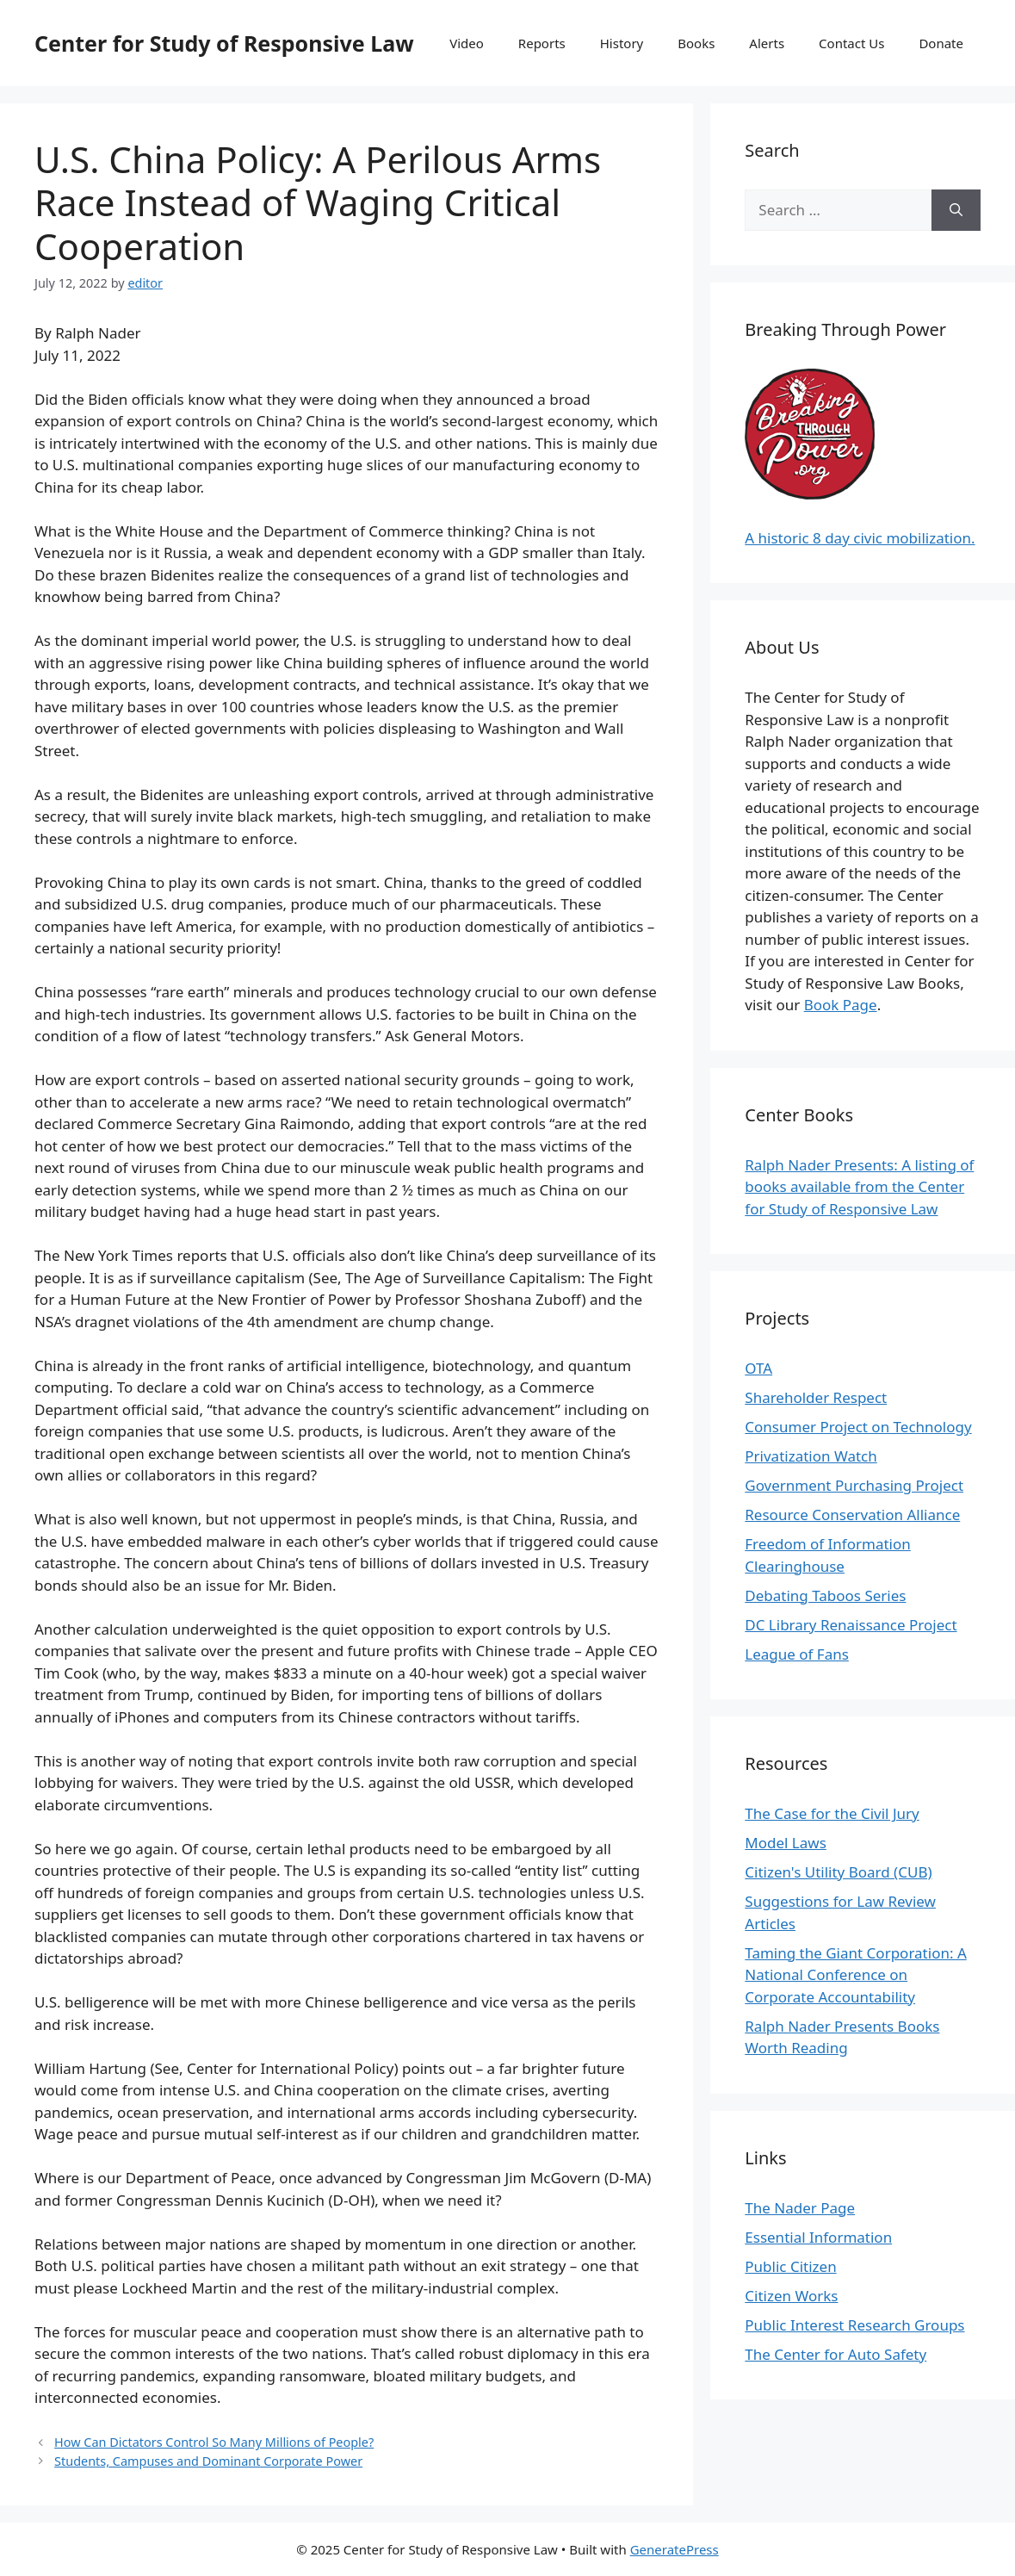 This screenshot has height=2576, width=1015. I want to click on Essential Information, so click(818, 2237).